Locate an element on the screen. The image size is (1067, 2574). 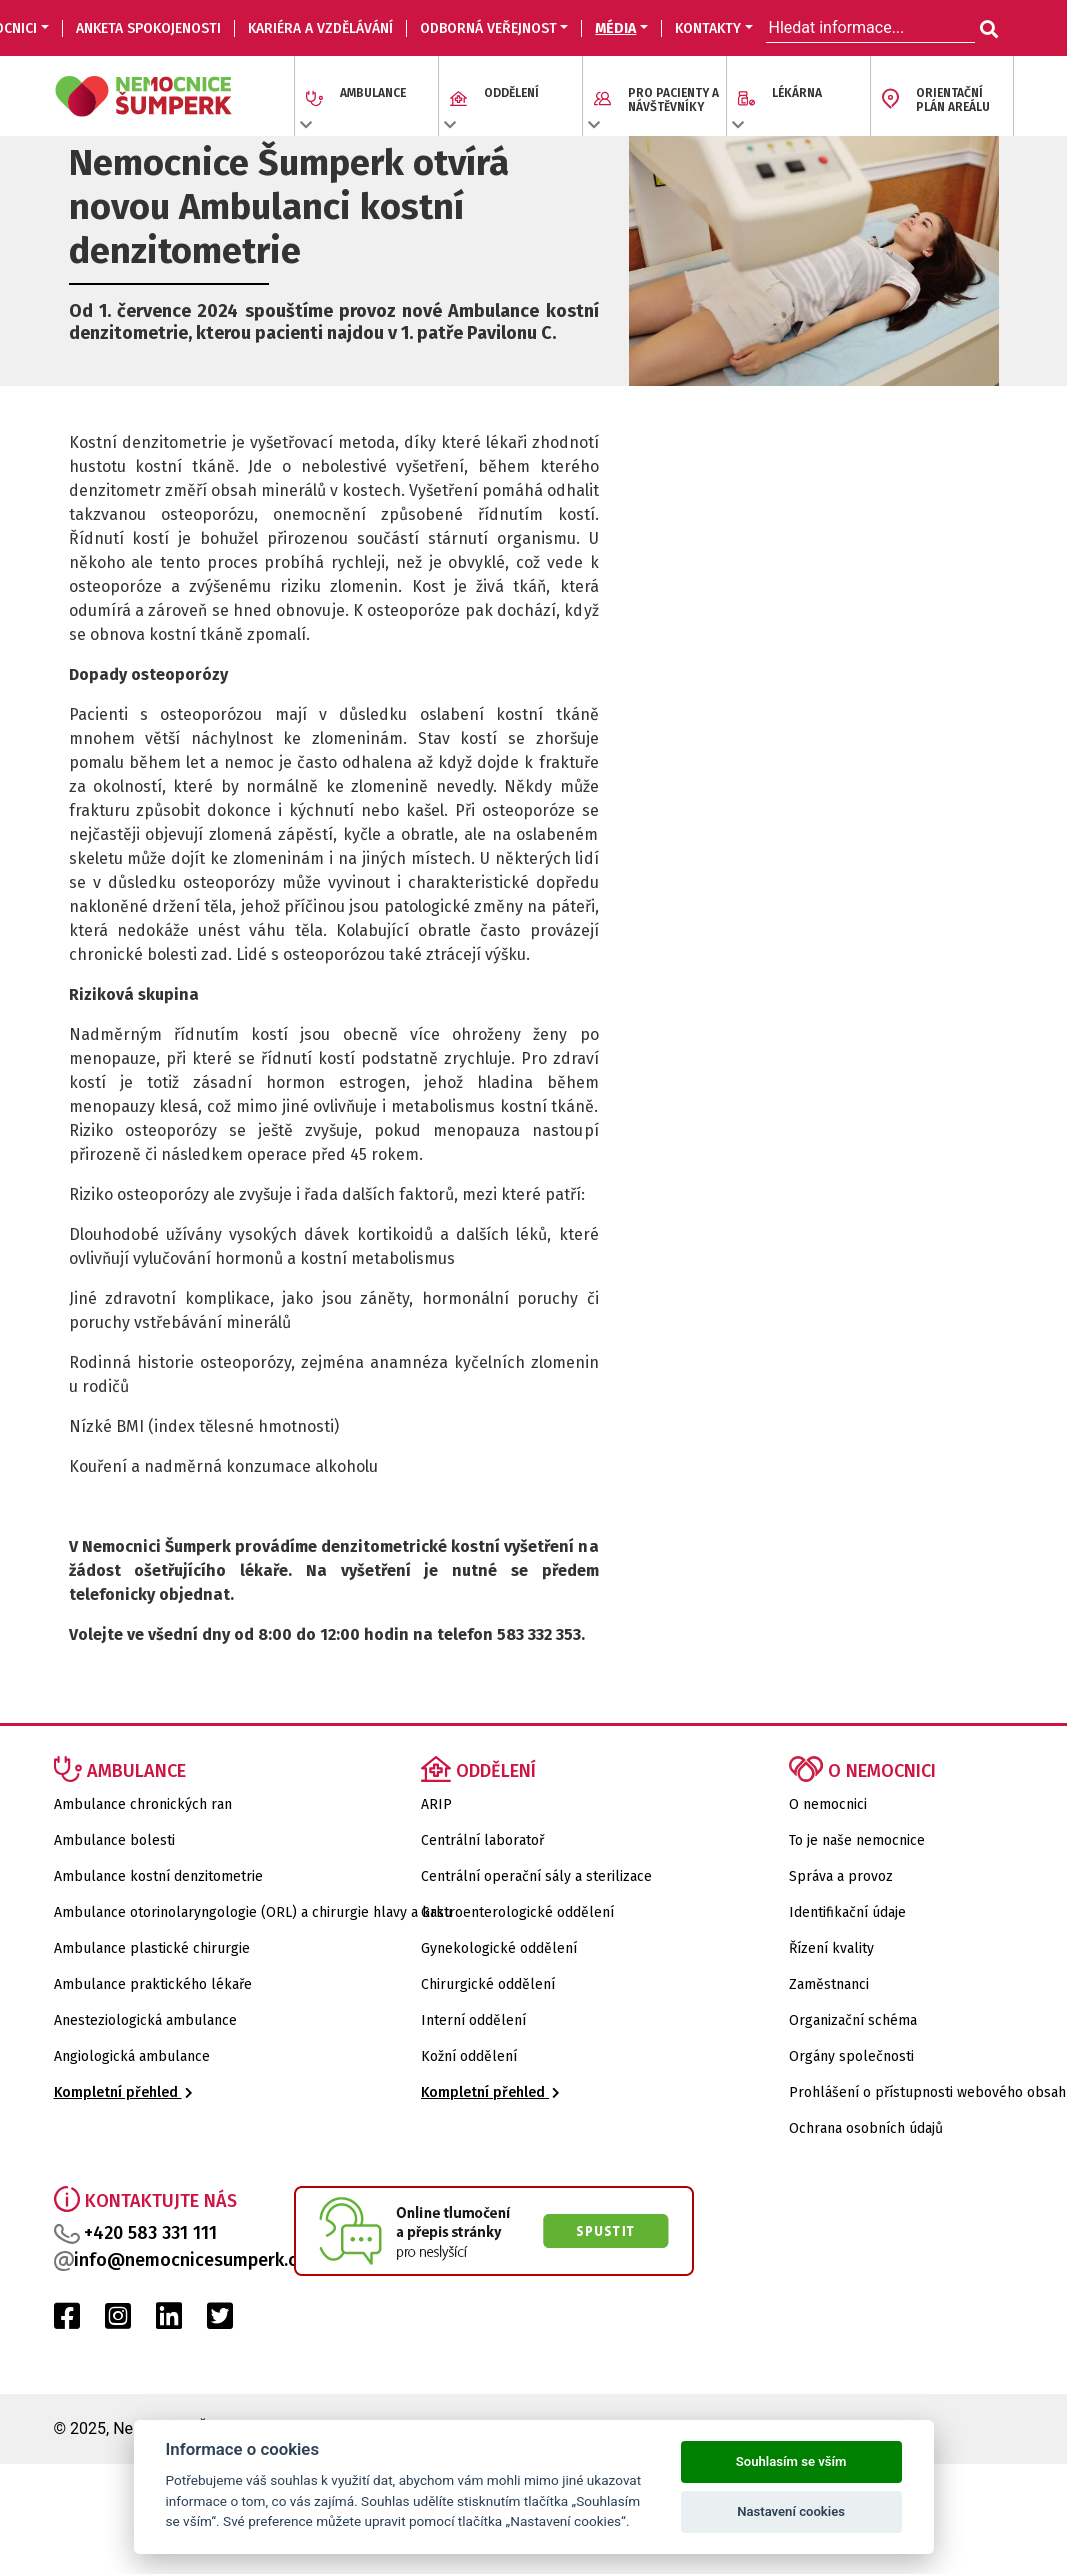
ODBORNÁ VEŘEJNOST [button] is located at coordinates (488, 28).